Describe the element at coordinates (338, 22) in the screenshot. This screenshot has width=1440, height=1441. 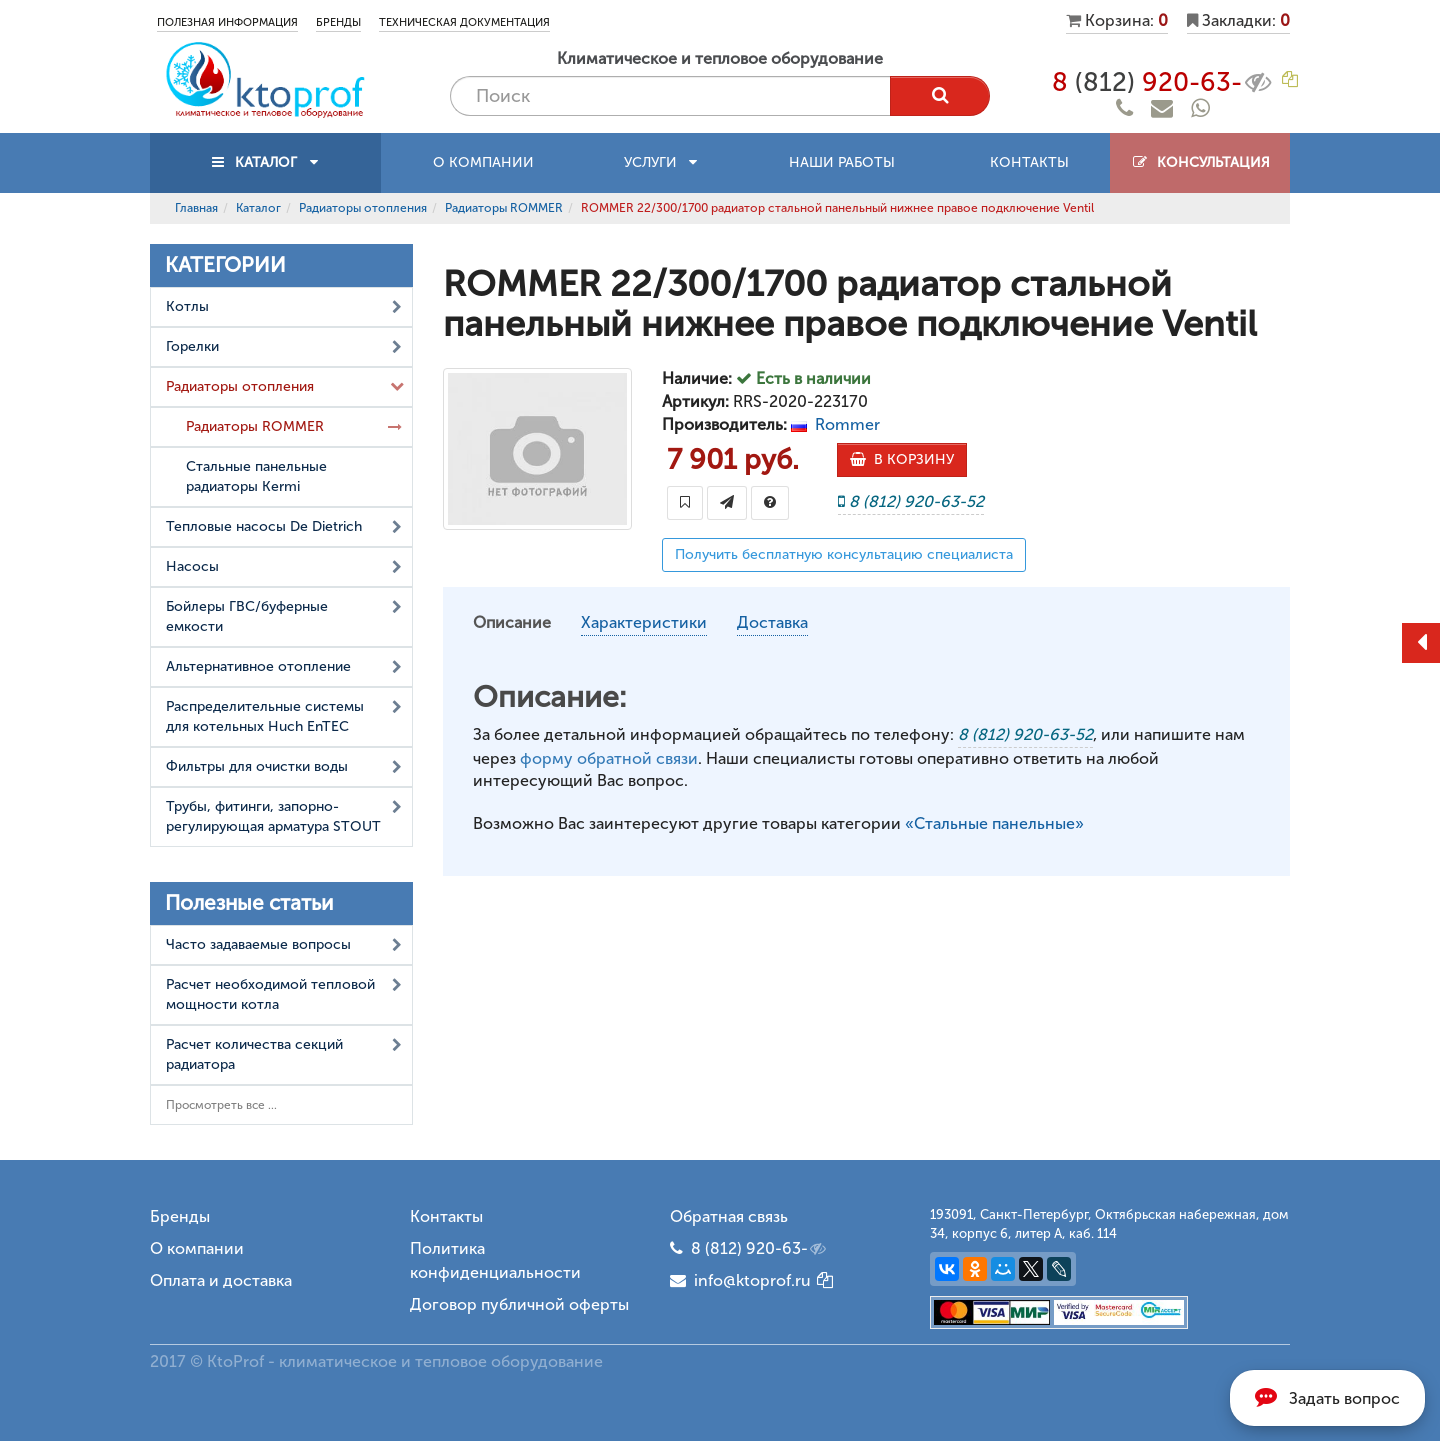
I see `Бренды` at that location.